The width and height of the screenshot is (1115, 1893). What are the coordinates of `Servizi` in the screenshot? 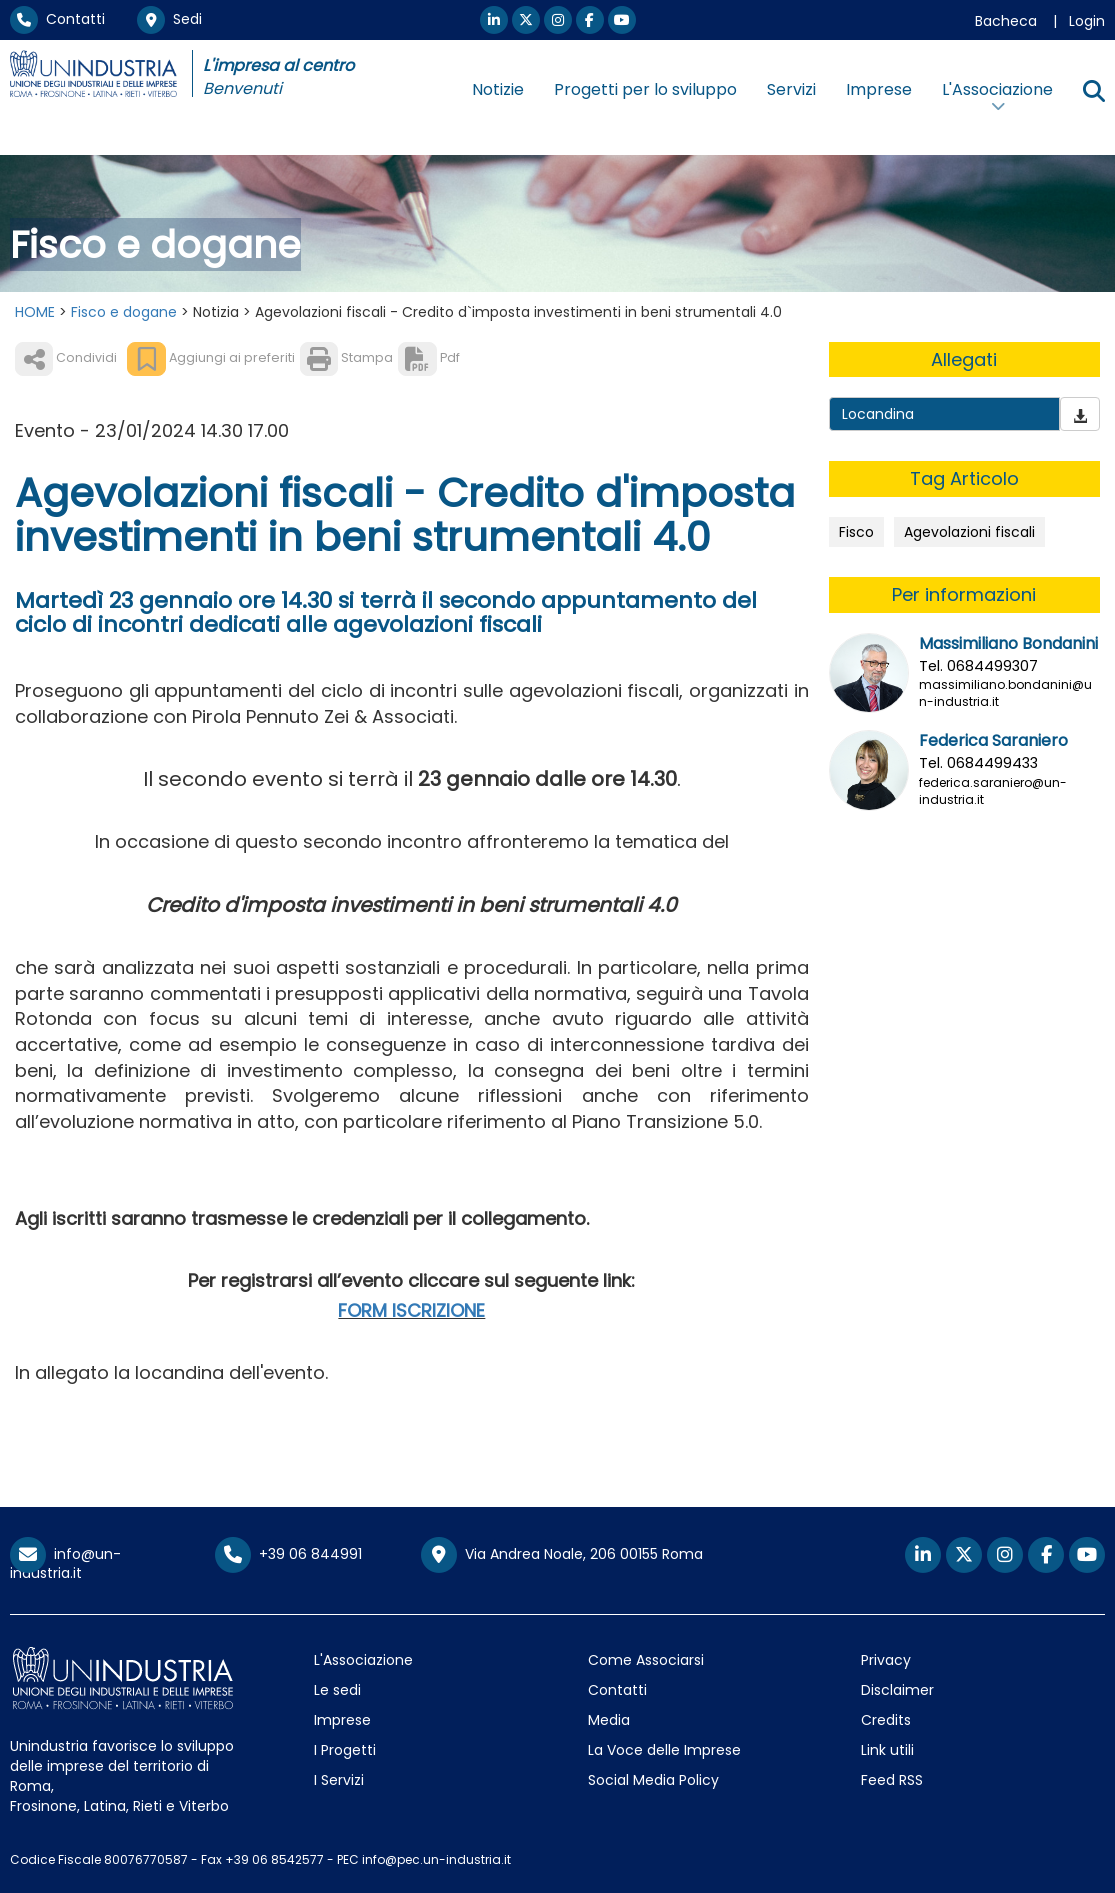 It's located at (791, 89).